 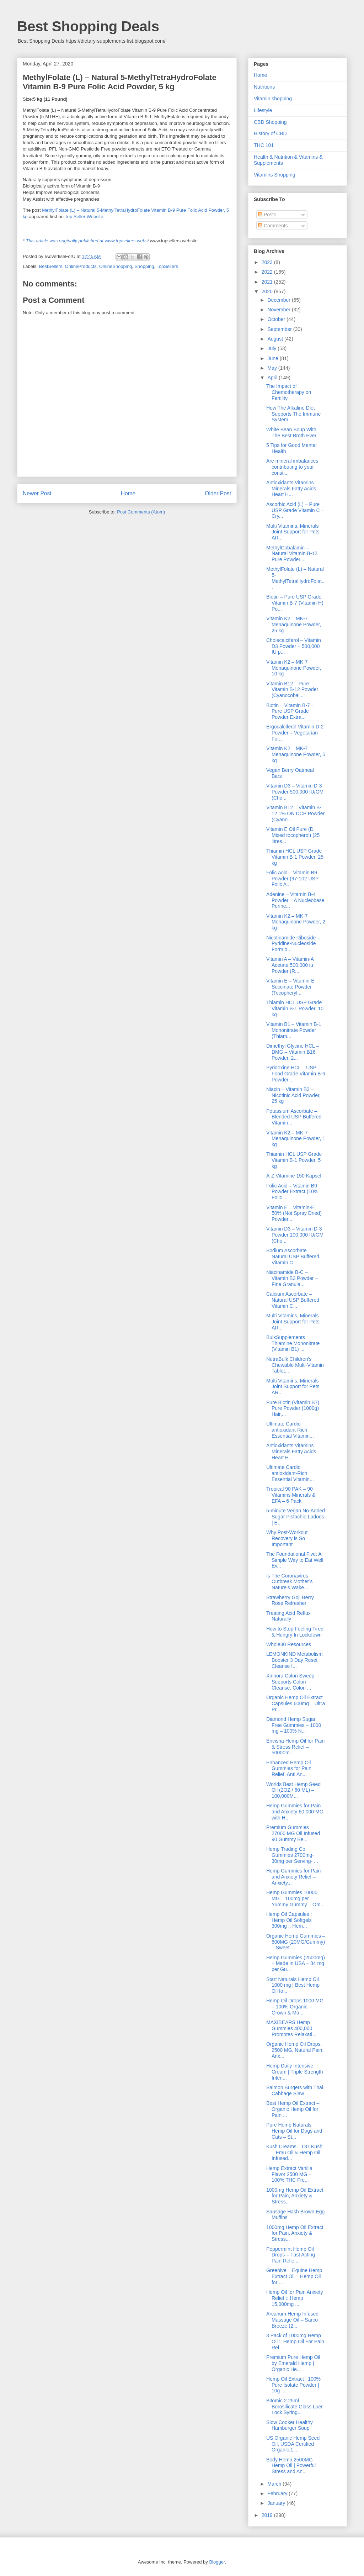 What do you see at coordinates (289, 2425) in the screenshot?
I see `Slow Cooker Healthy Hamburger Soup` at bounding box center [289, 2425].